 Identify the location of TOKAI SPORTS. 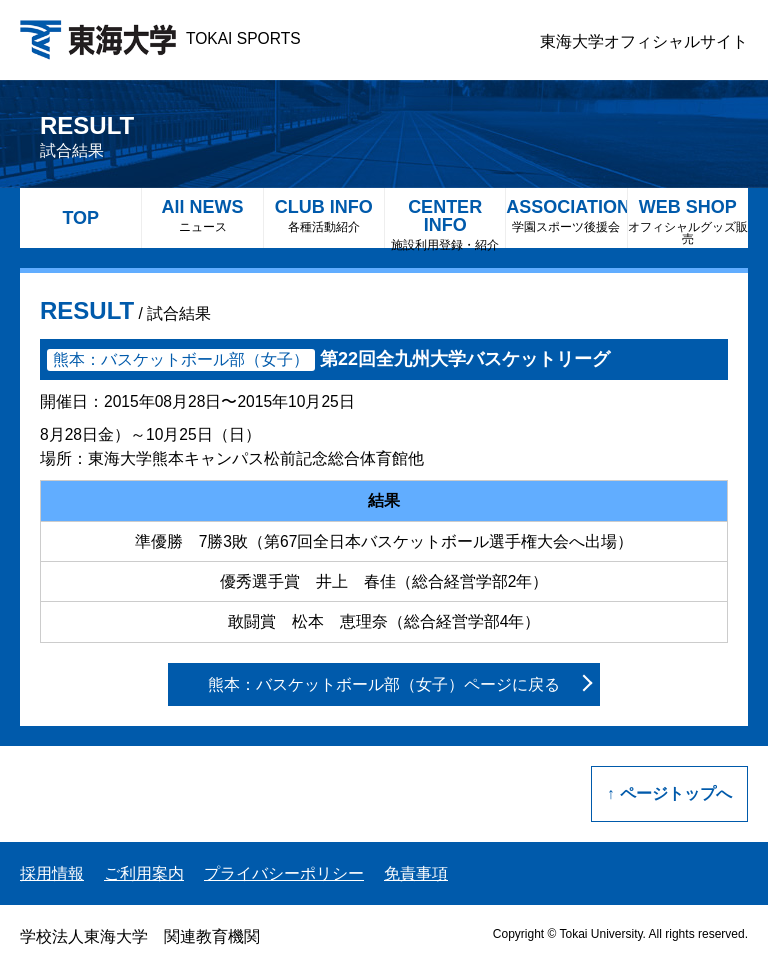
(160, 38).